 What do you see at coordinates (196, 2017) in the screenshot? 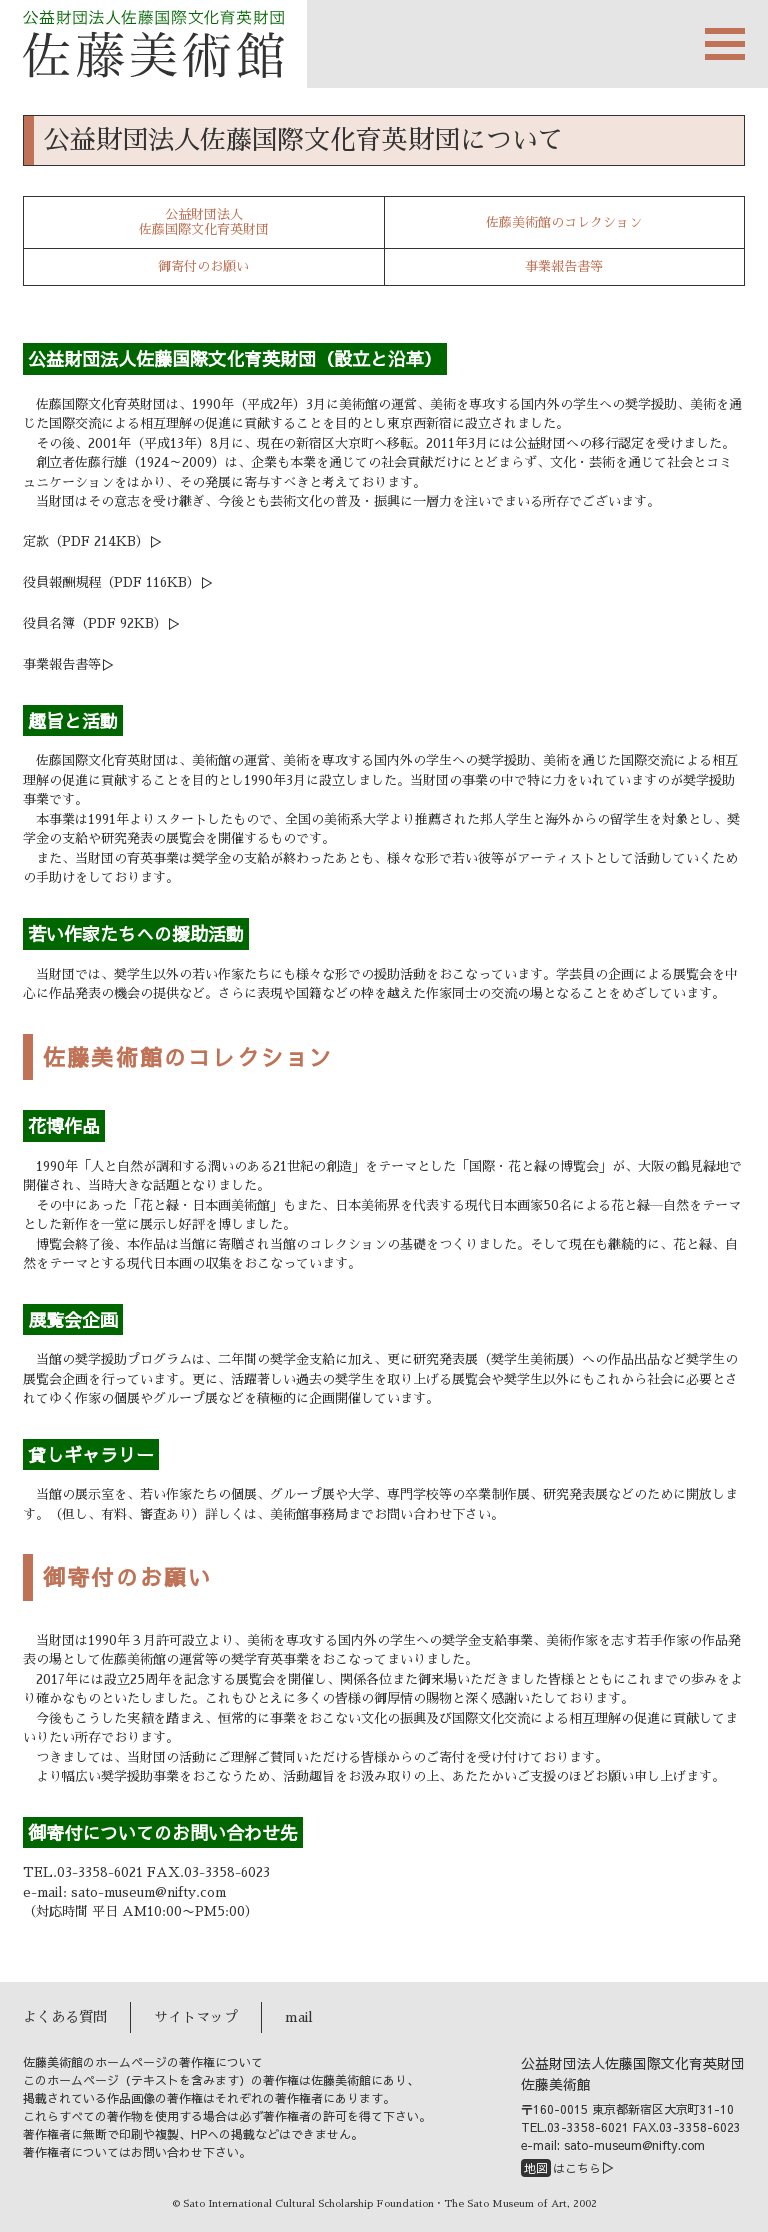
I see `サイトマップ` at bounding box center [196, 2017].